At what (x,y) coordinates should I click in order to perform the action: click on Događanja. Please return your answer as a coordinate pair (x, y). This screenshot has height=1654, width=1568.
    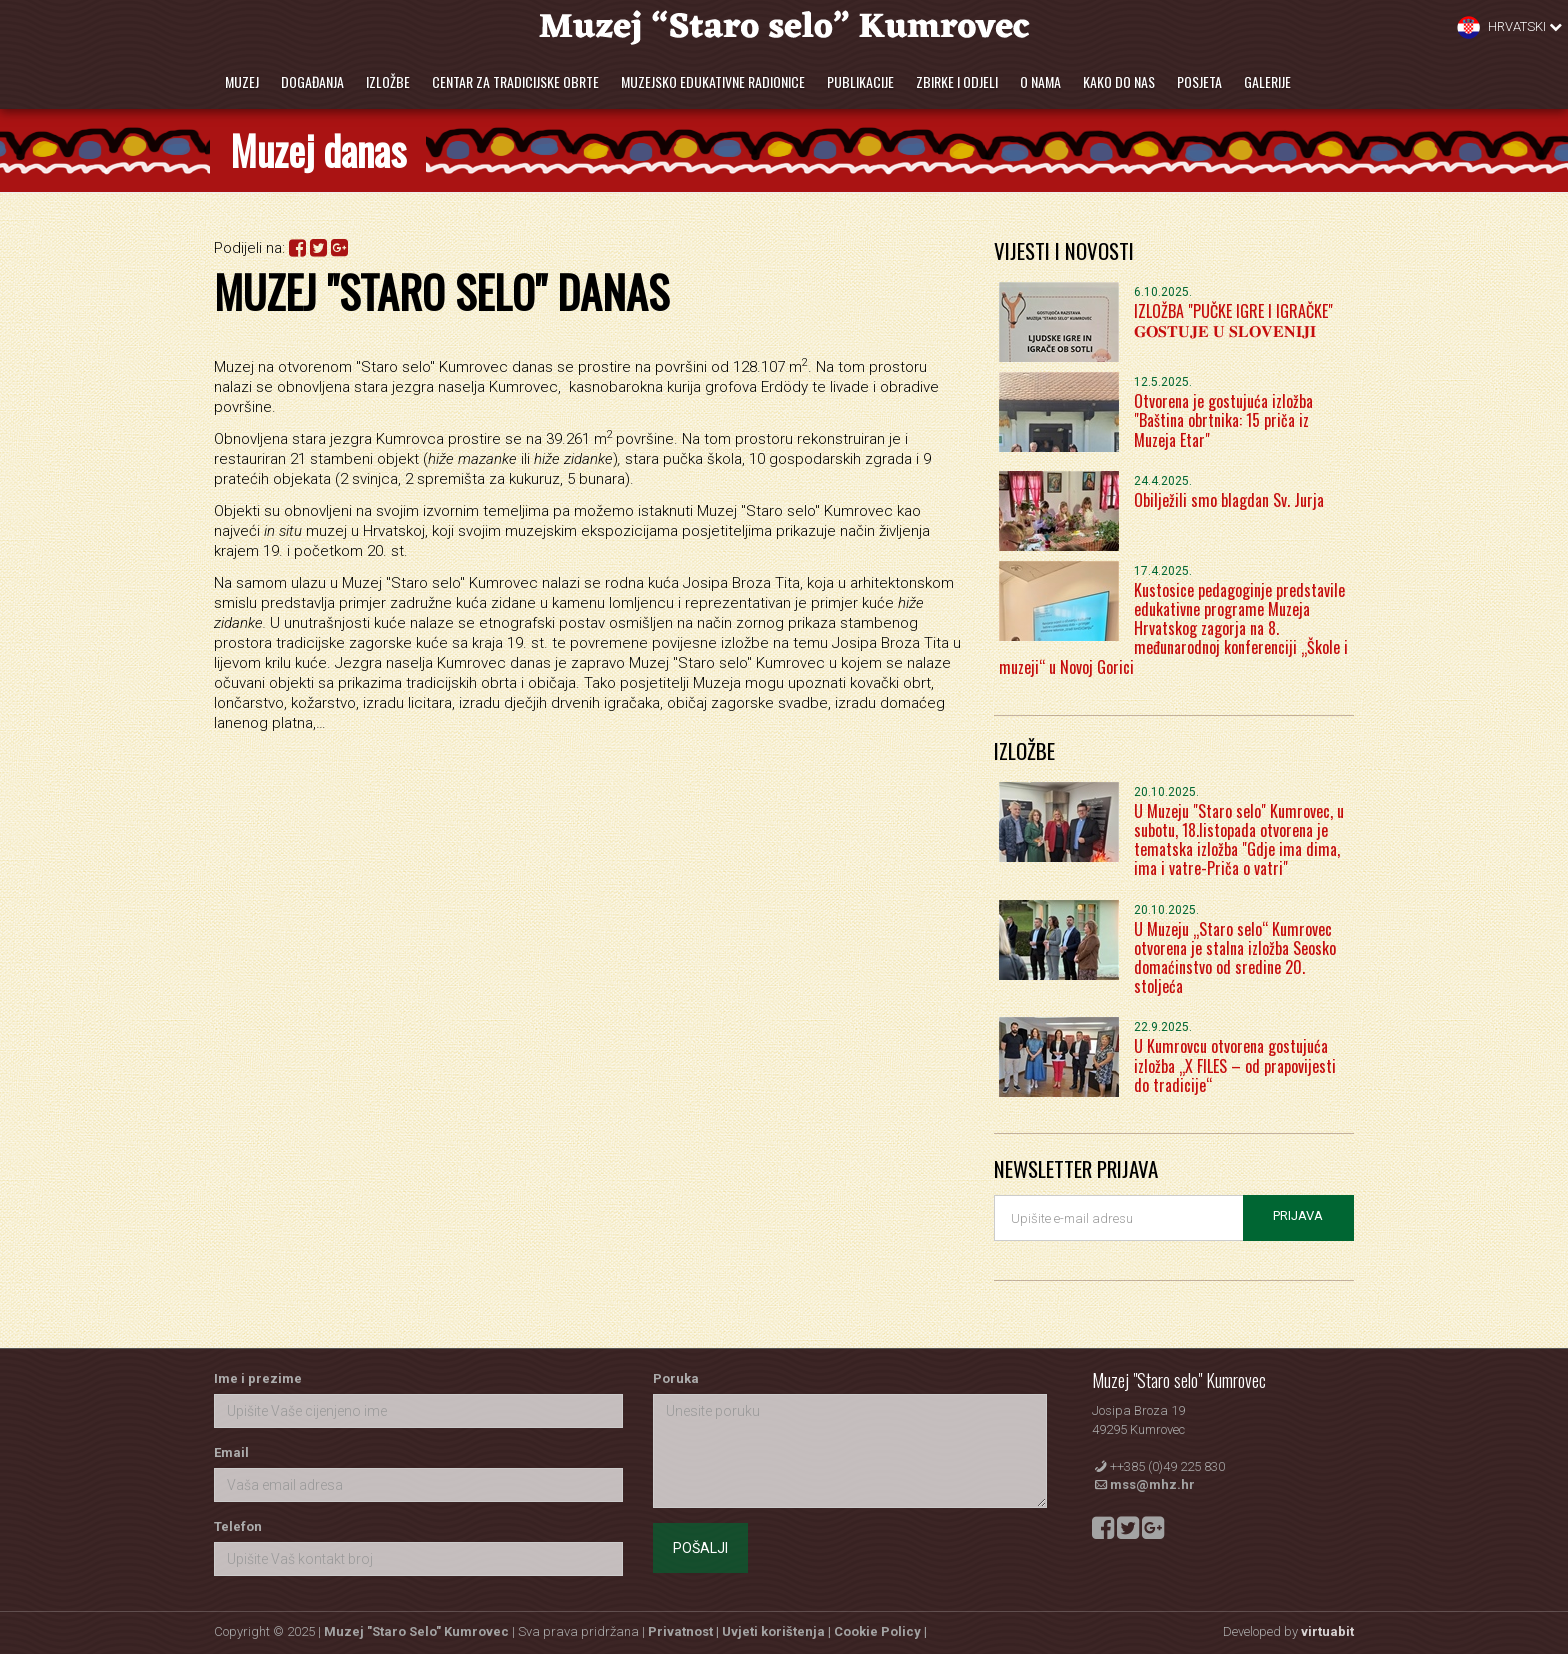
    Looking at the image, I should click on (312, 81).